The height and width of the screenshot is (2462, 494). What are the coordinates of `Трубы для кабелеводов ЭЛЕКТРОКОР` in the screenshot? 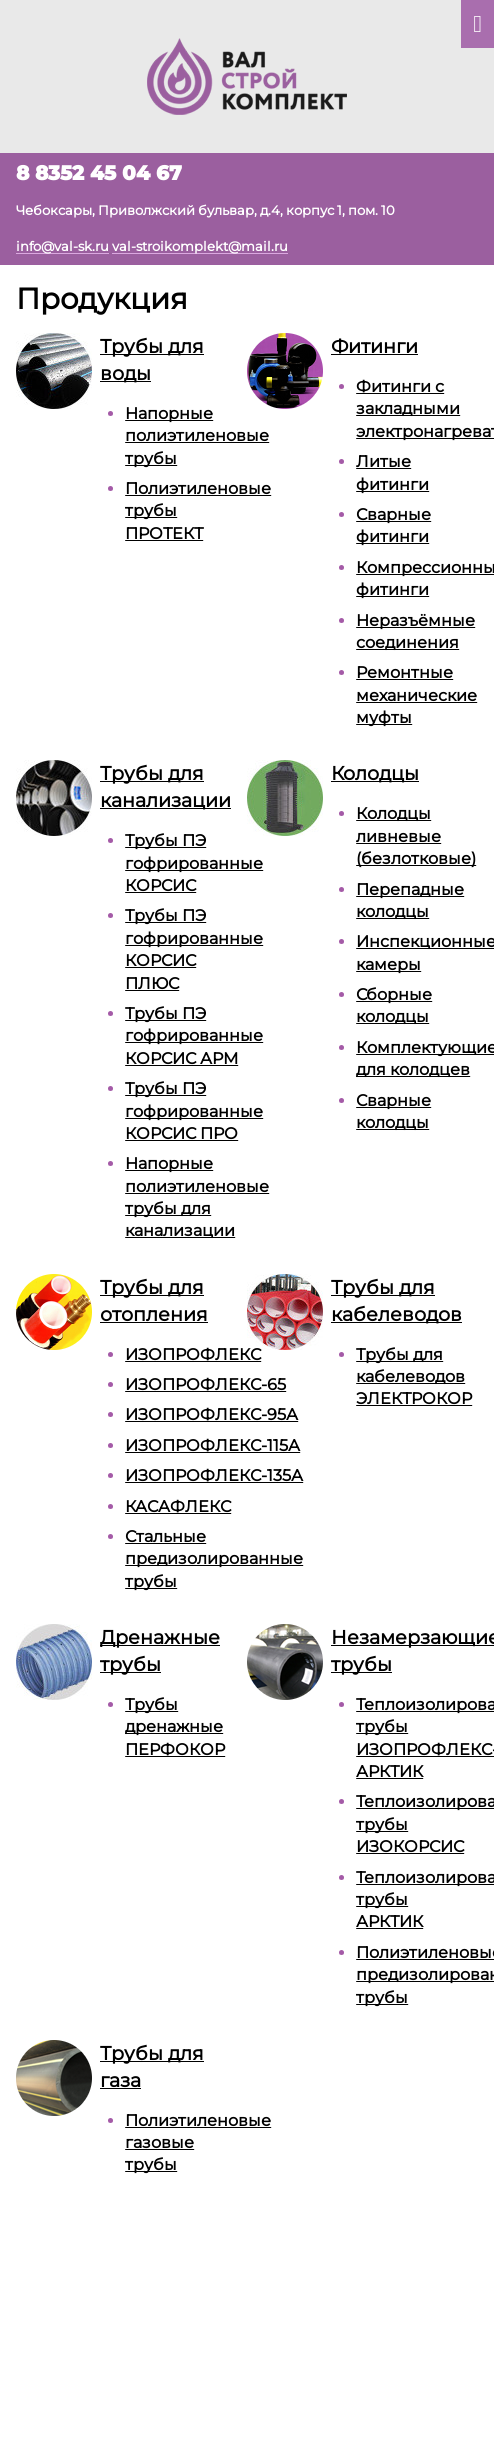 It's located at (414, 1377).